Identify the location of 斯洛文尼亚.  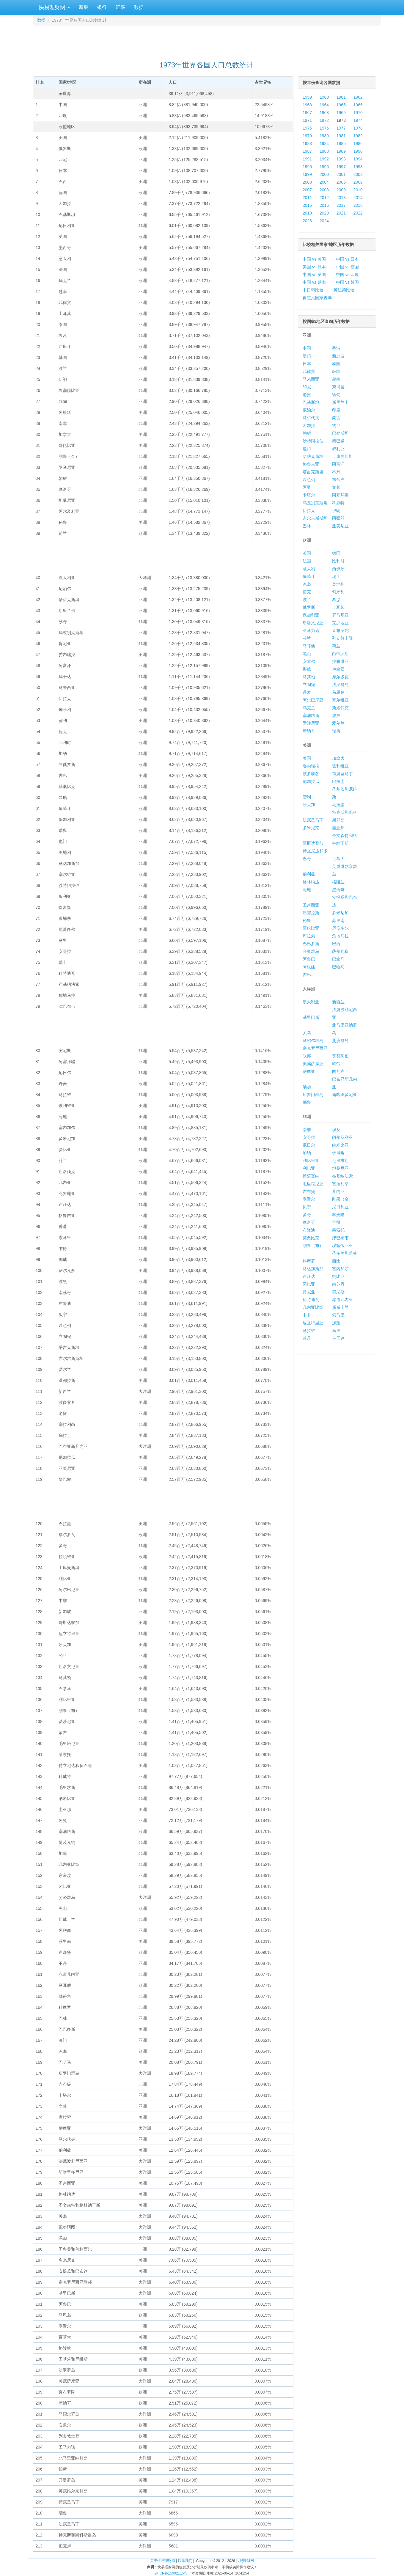
(313, 622).